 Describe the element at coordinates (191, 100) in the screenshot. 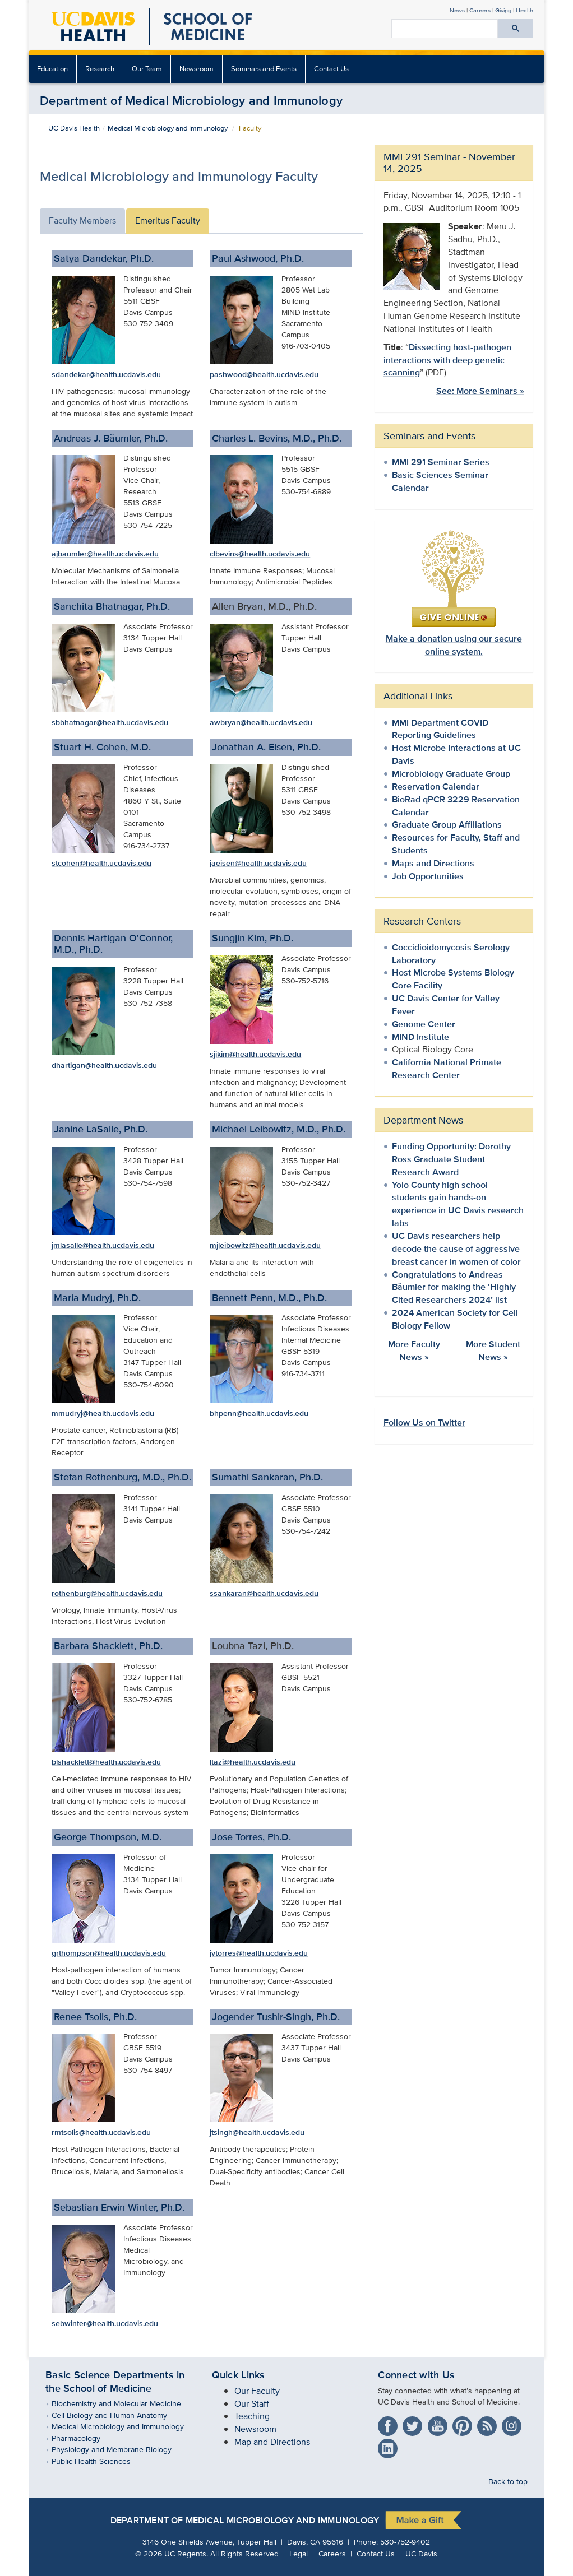

I see `Department of Medical Microbiology and Immunology` at that location.